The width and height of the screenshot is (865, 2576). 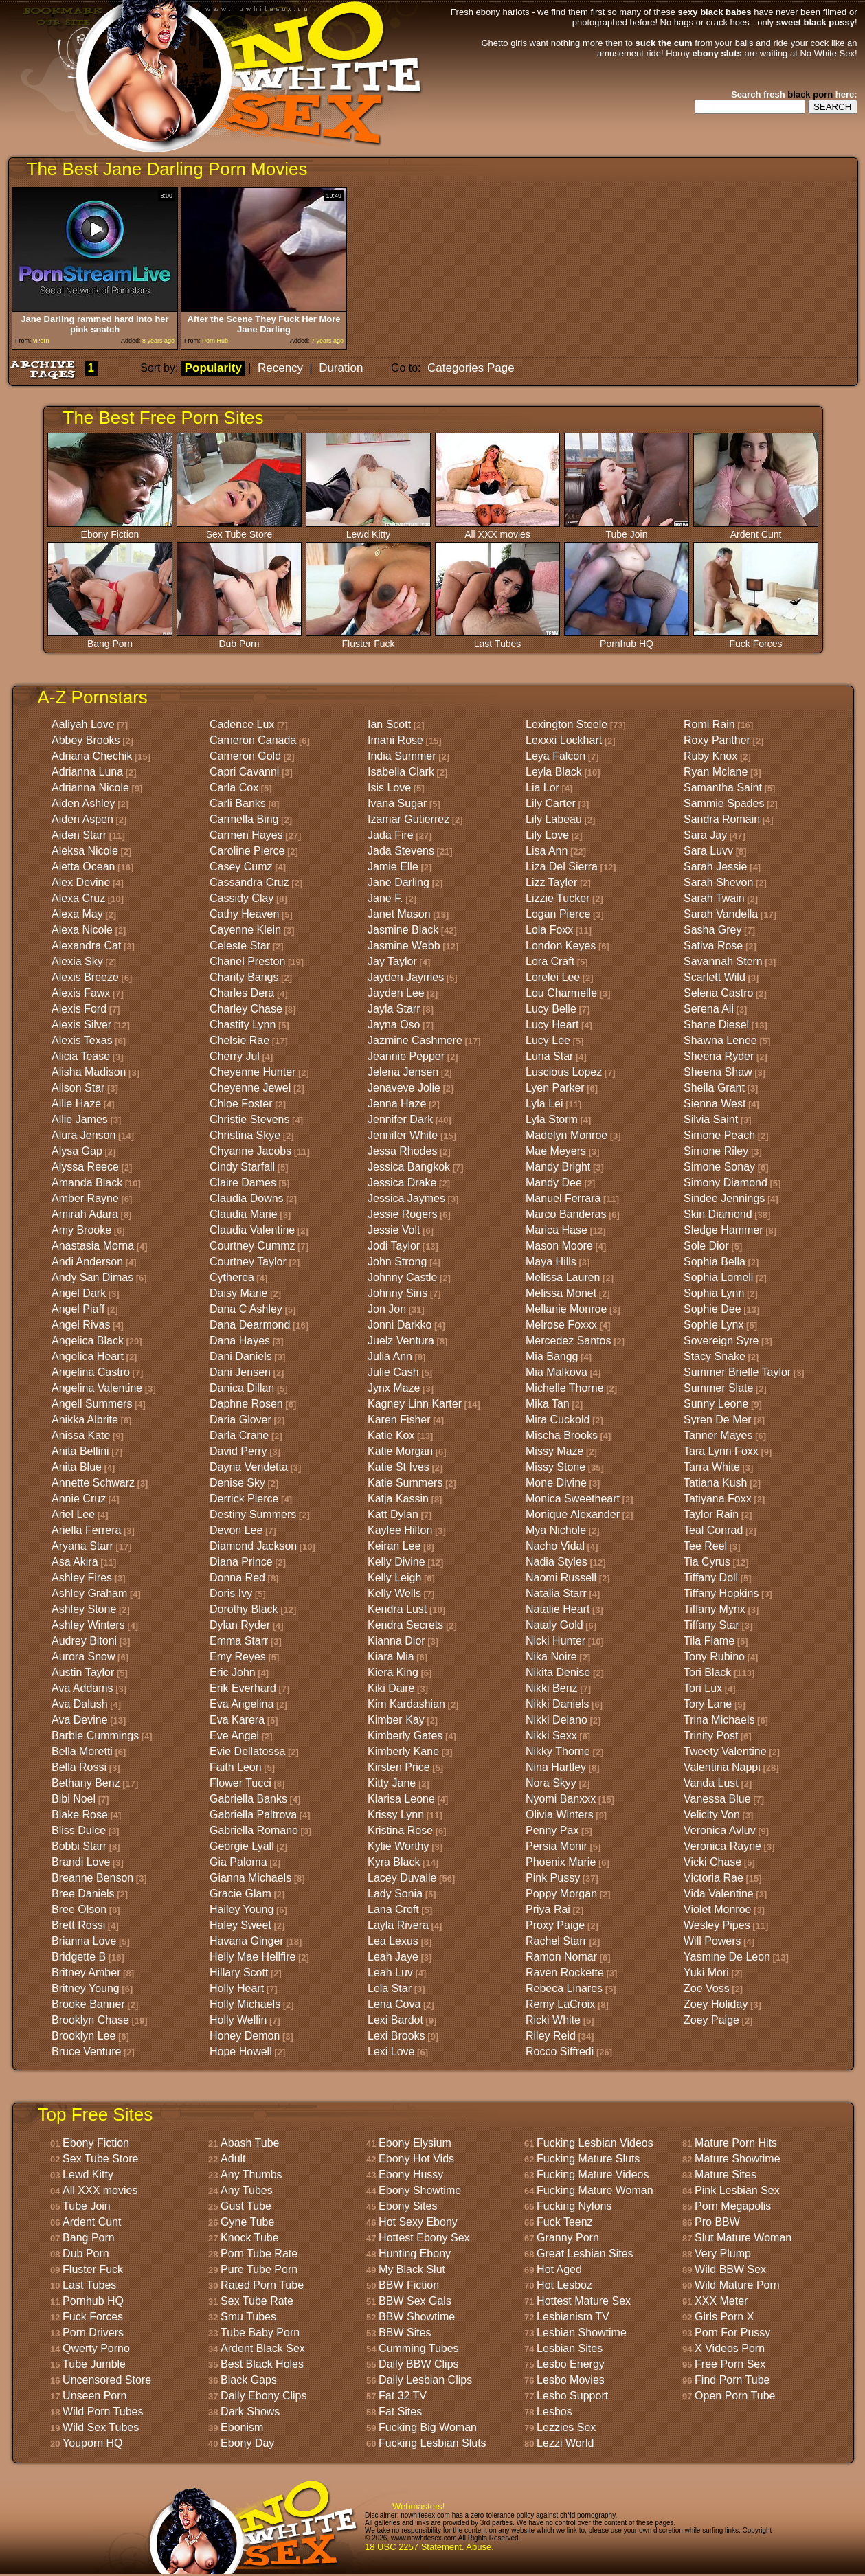 I want to click on Ava Dalush, so click(x=80, y=1704).